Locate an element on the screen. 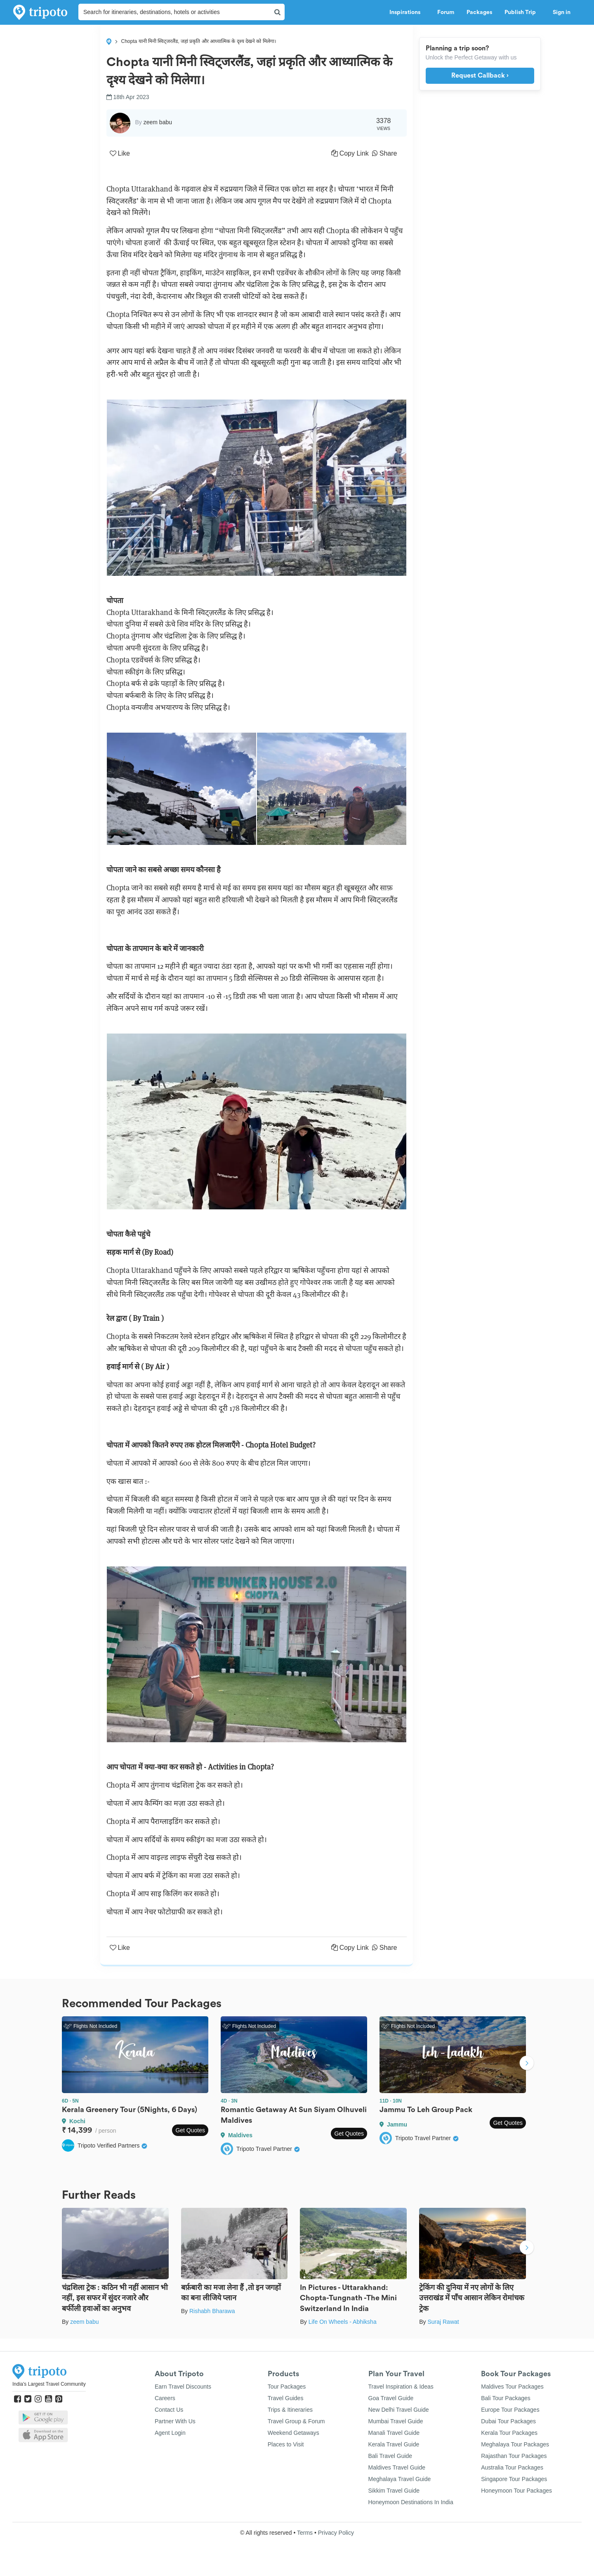 Image resolution: width=594 pixels, height=2576 pixels. Meghalaya Tour Packages is located at coordinates (515, 2444).